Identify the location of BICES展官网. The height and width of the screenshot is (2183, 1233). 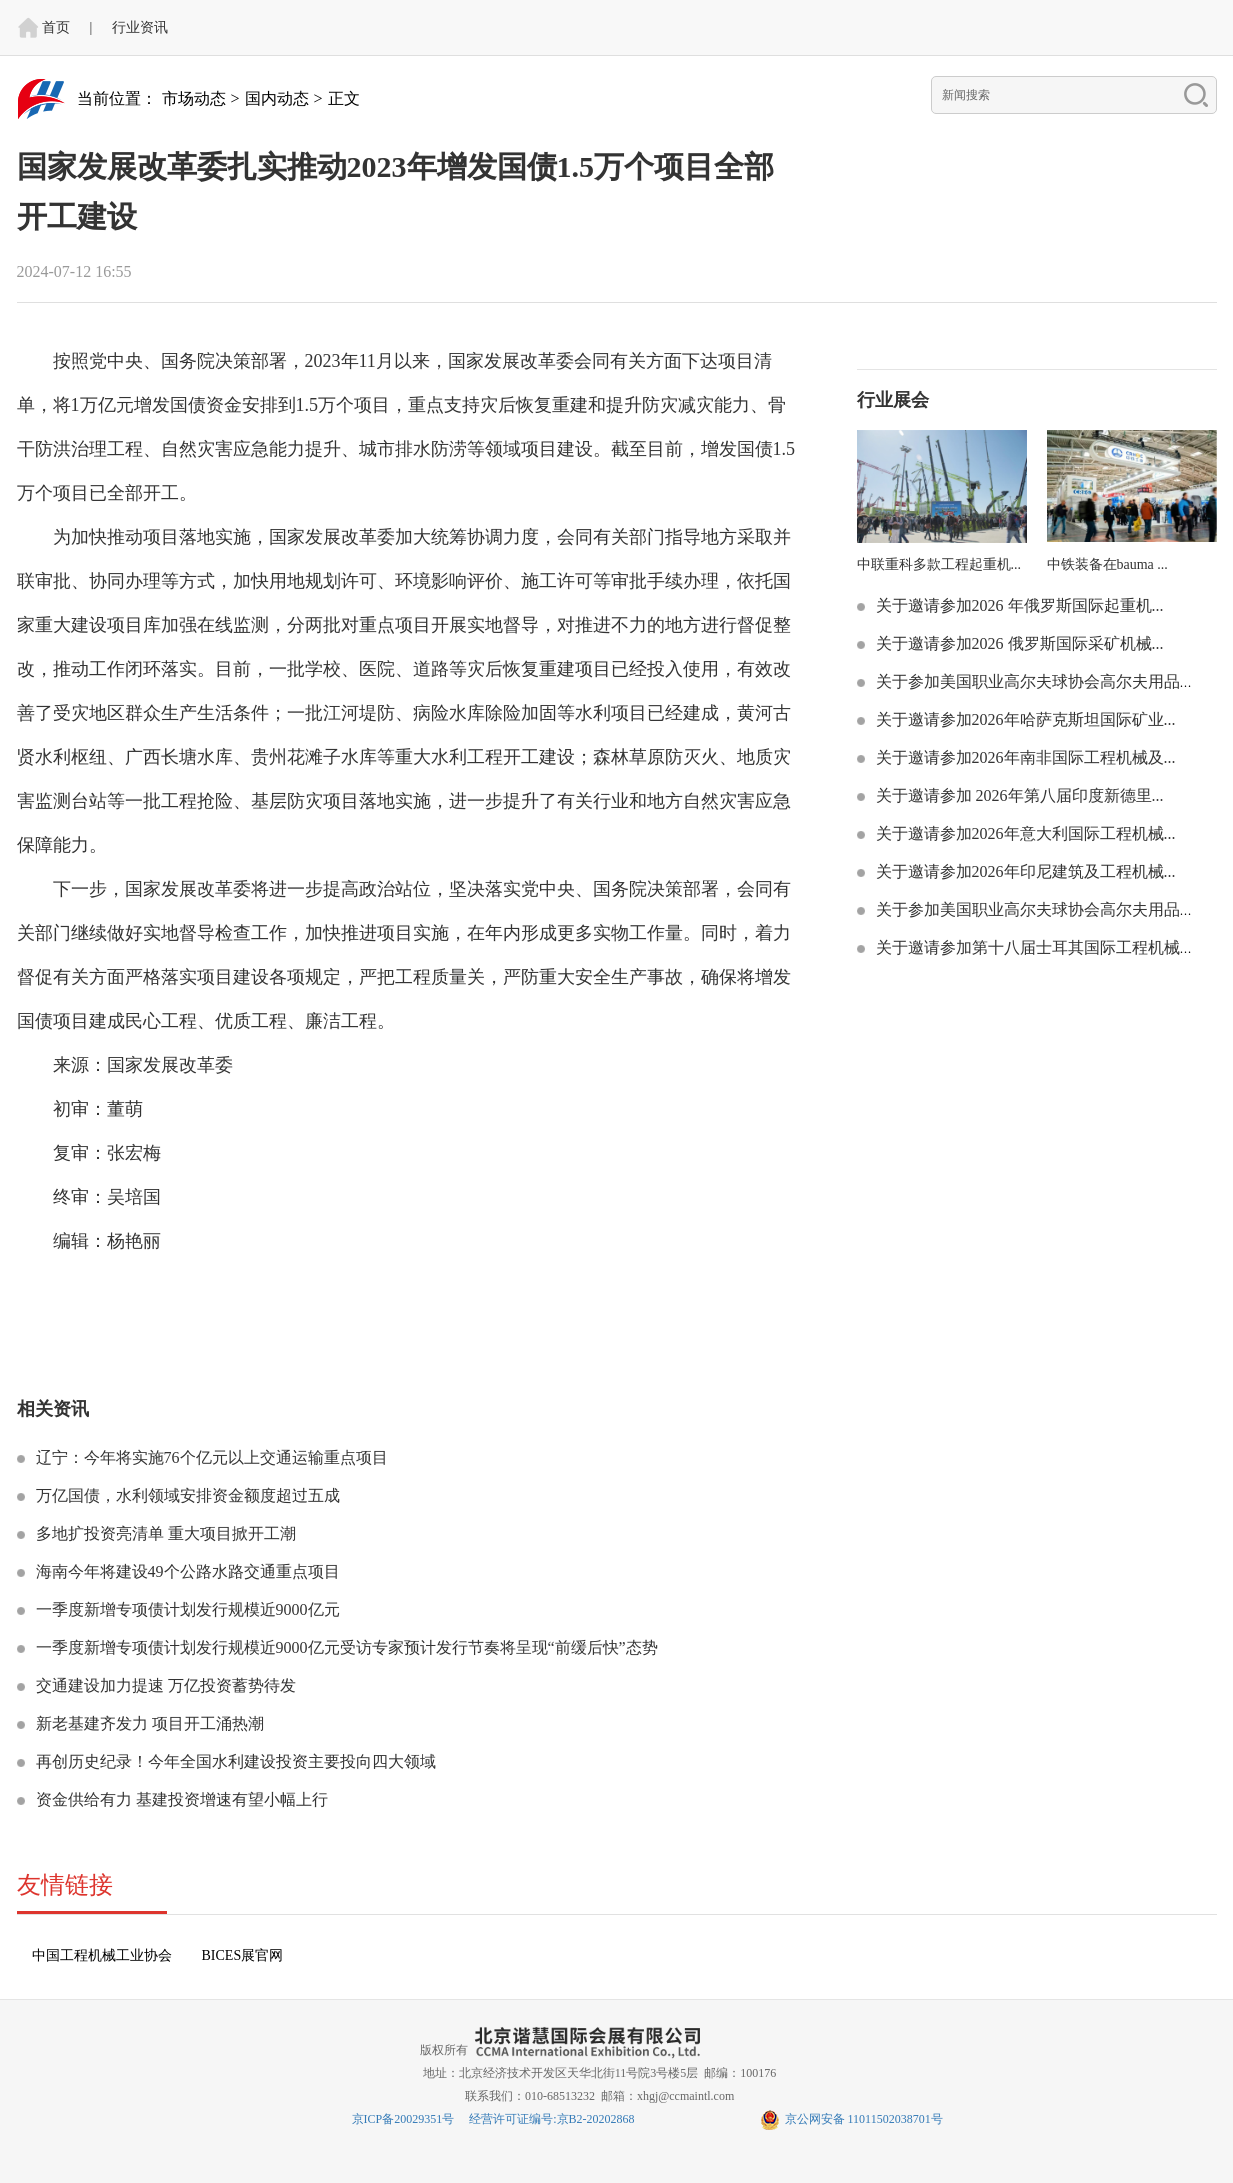
(243, 1955).